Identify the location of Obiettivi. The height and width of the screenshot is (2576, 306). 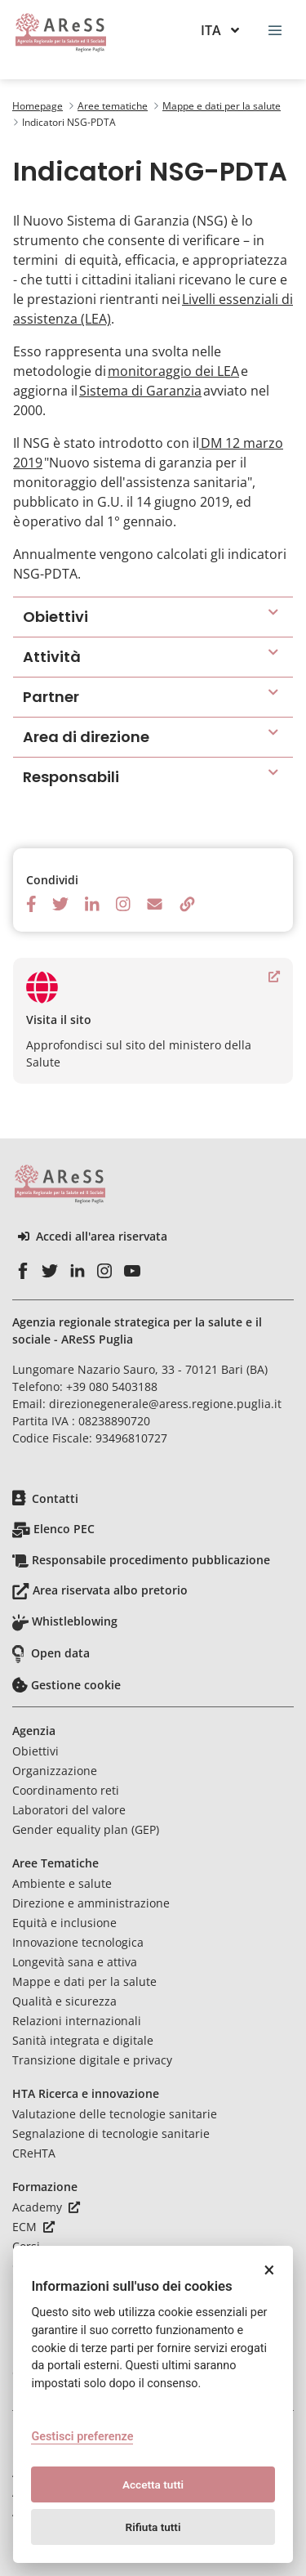
(35, 1751).